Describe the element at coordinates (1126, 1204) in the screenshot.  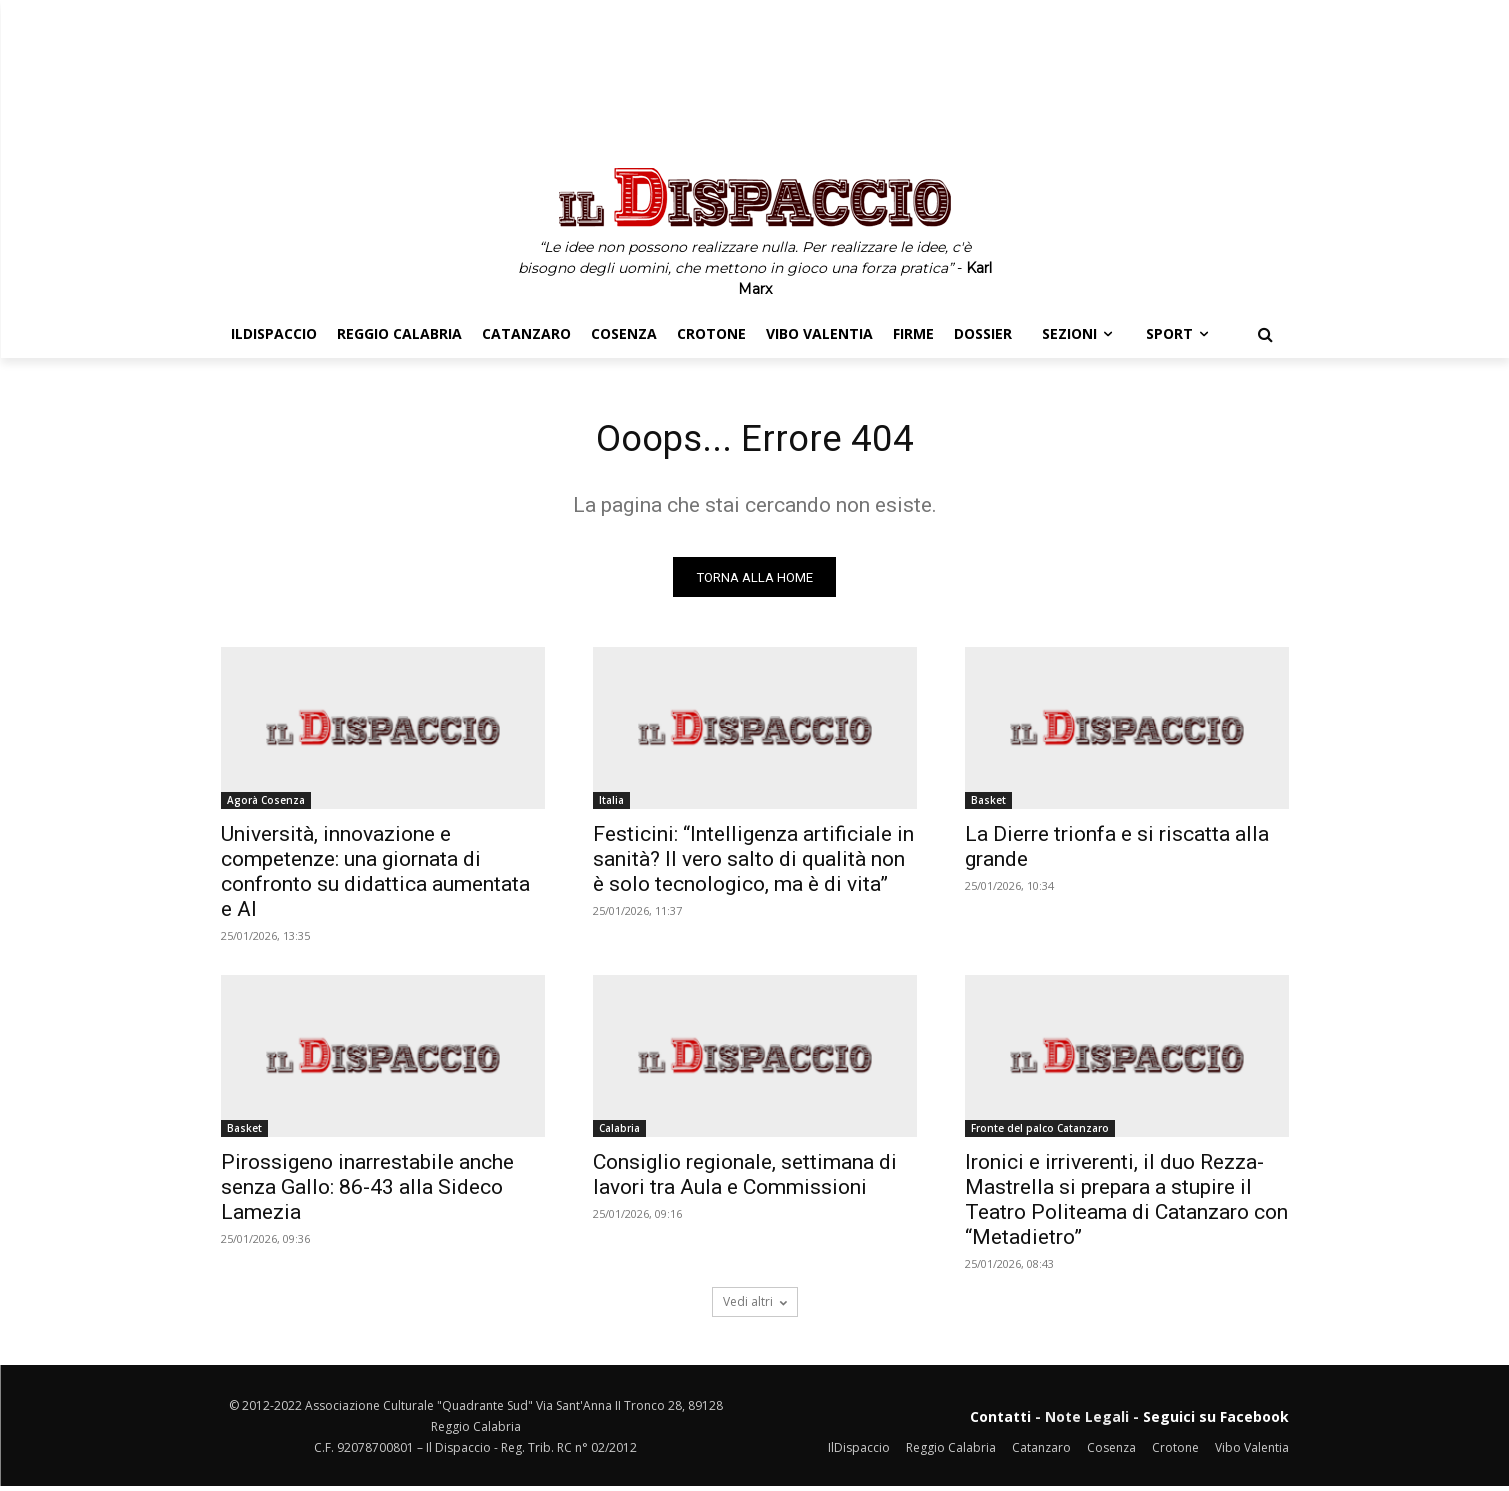
I see `Ironici e irriverenti, il duo Rezza-Mastrella si prepara a stupire il Teatro Politeama di Catanzaro con “Metadietro”` at that location.